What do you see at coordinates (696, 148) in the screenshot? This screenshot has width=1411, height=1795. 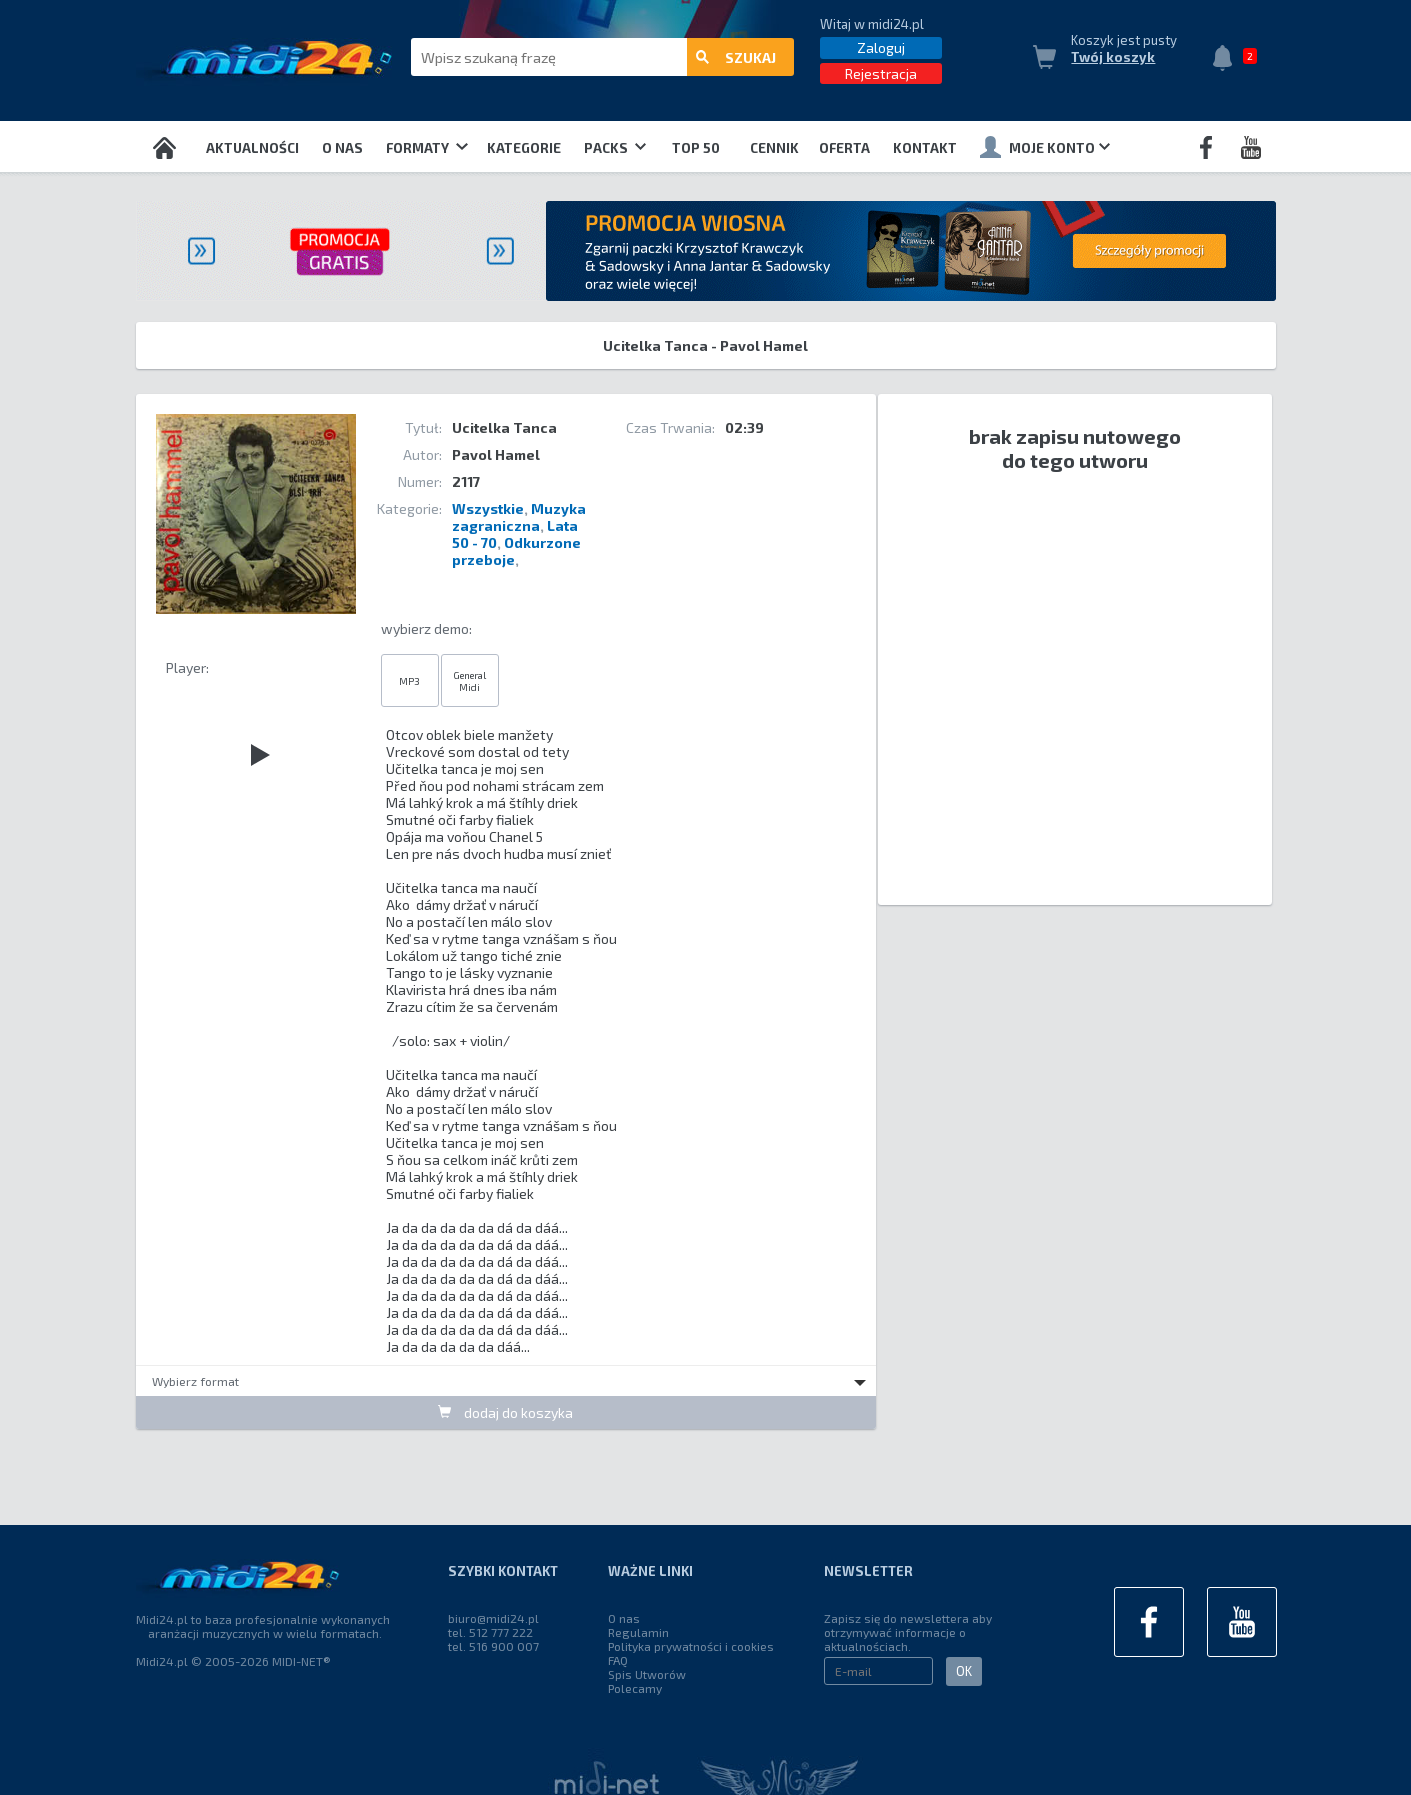 I see `TOP 50` at bounding box center [696, 148].